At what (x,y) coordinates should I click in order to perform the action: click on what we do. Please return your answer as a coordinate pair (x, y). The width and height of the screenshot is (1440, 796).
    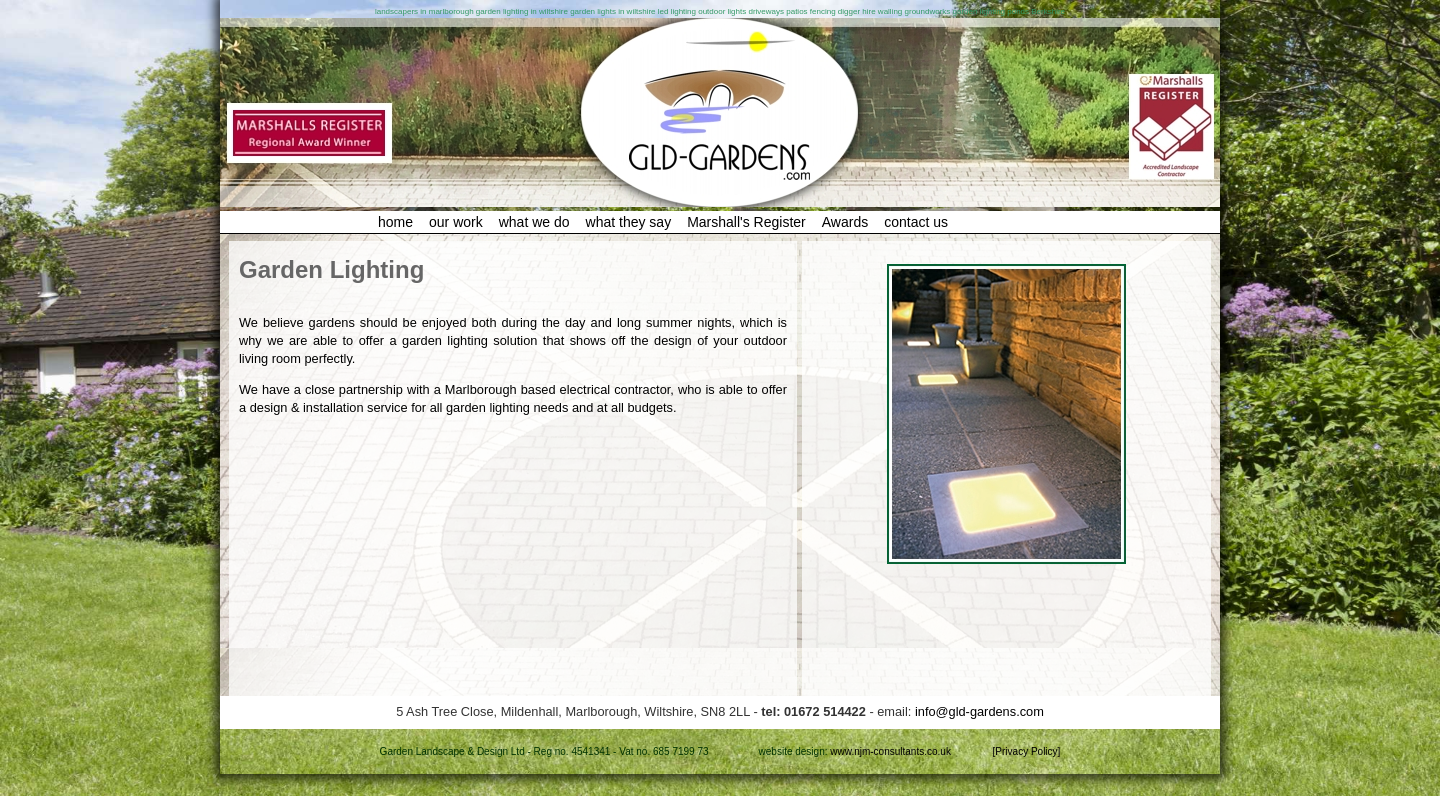
    Looking at the image, I should click on (534, 222).